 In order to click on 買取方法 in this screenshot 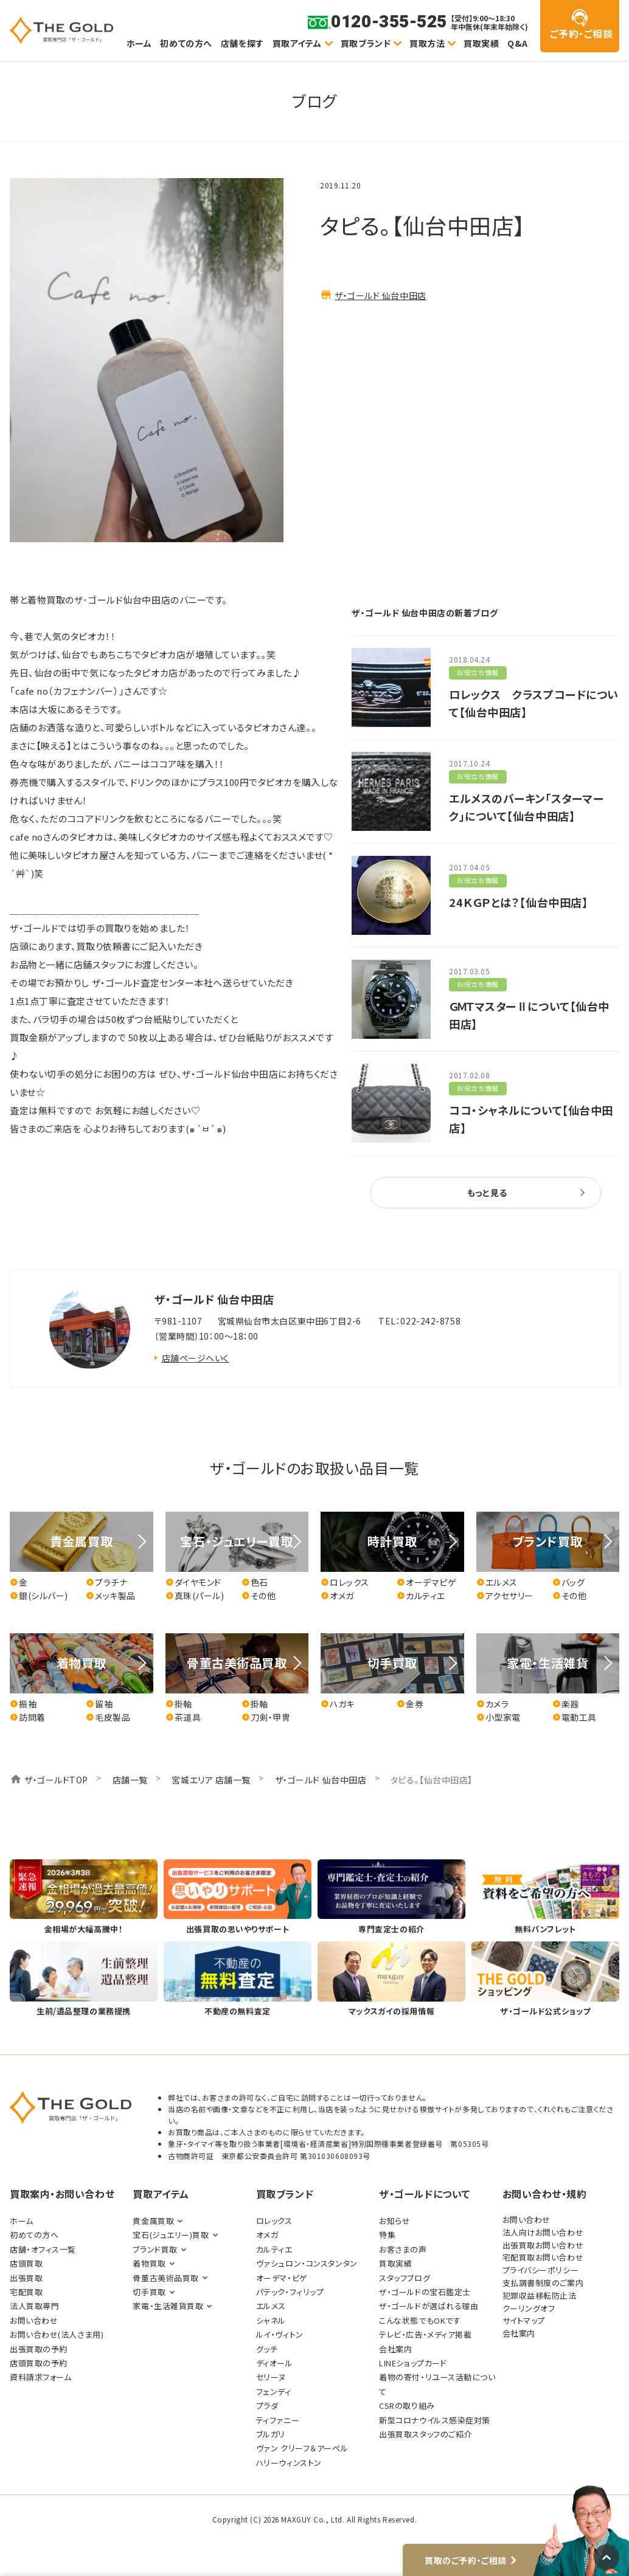, I will do `click(427, 43)`.